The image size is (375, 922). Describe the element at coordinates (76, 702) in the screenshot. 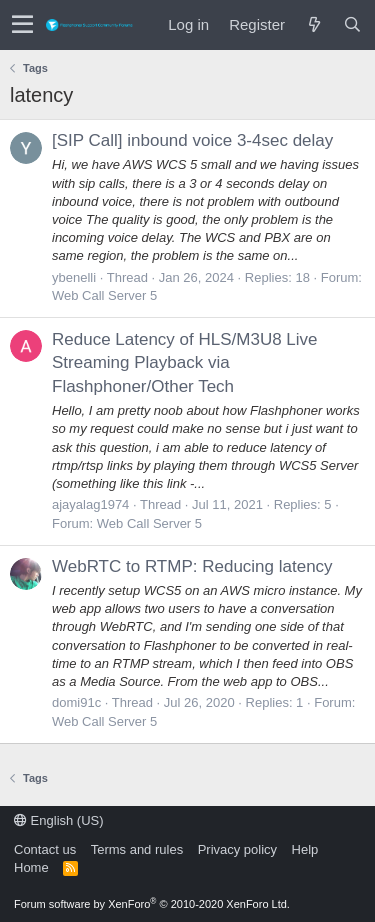

I see `domi91c` at that location.